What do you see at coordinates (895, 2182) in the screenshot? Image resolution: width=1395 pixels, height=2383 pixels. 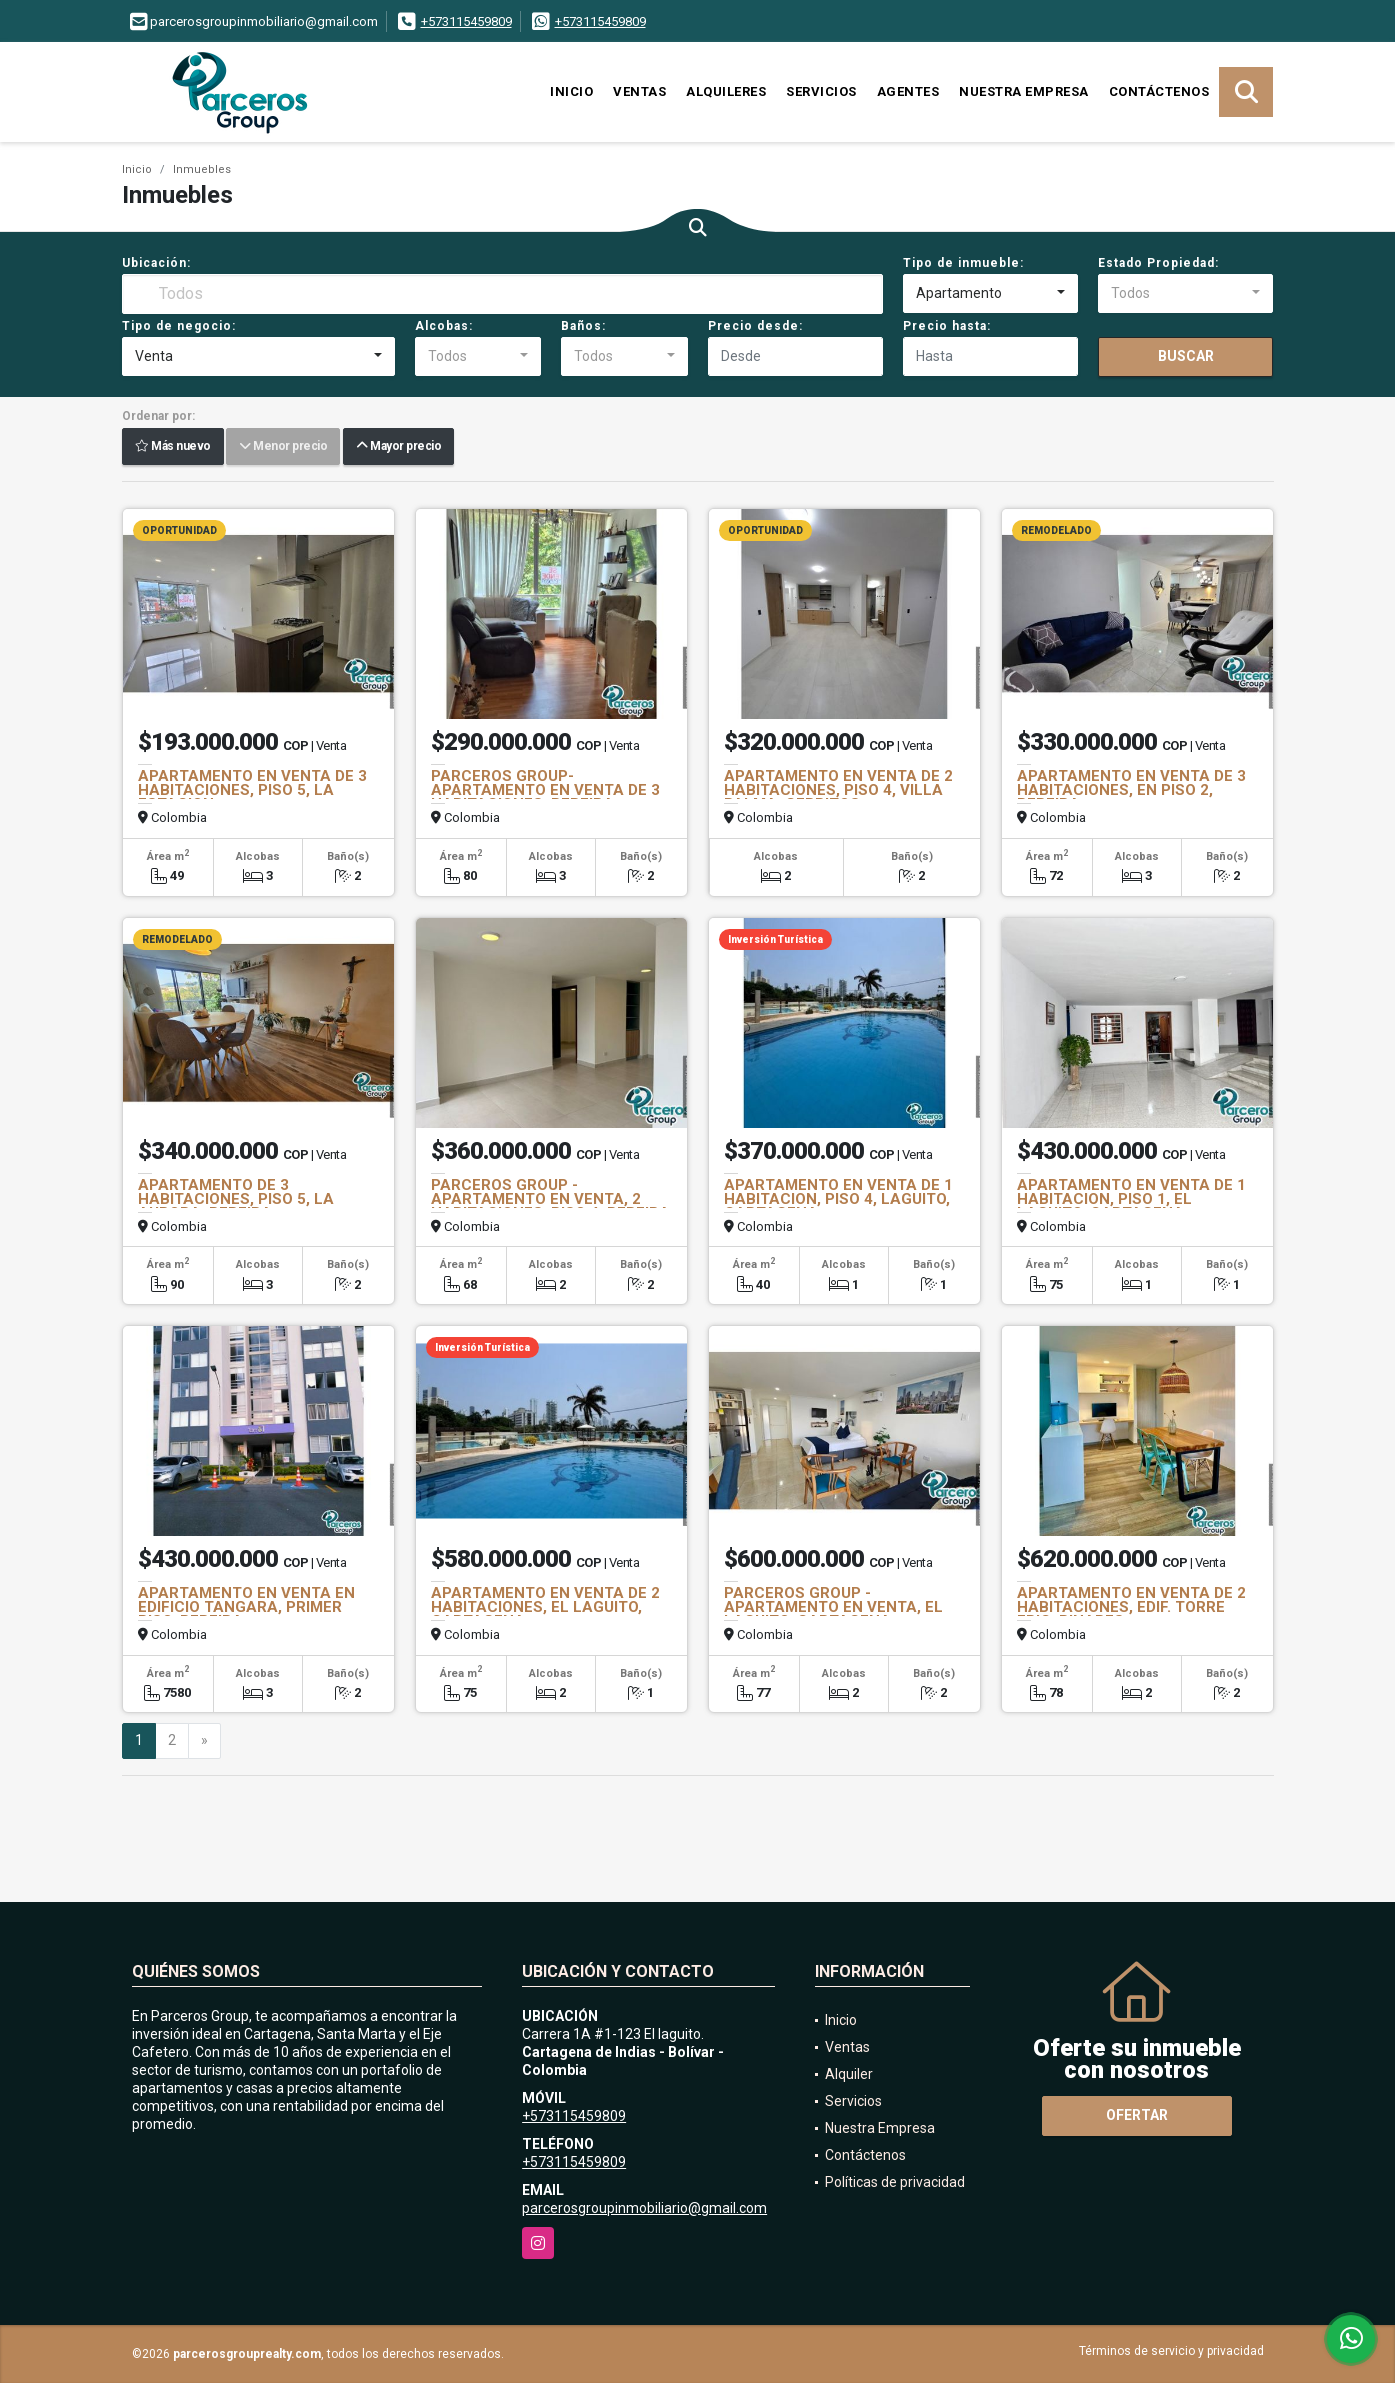 I see `Políticas de privacidad` at bounding box center [895, 2182].